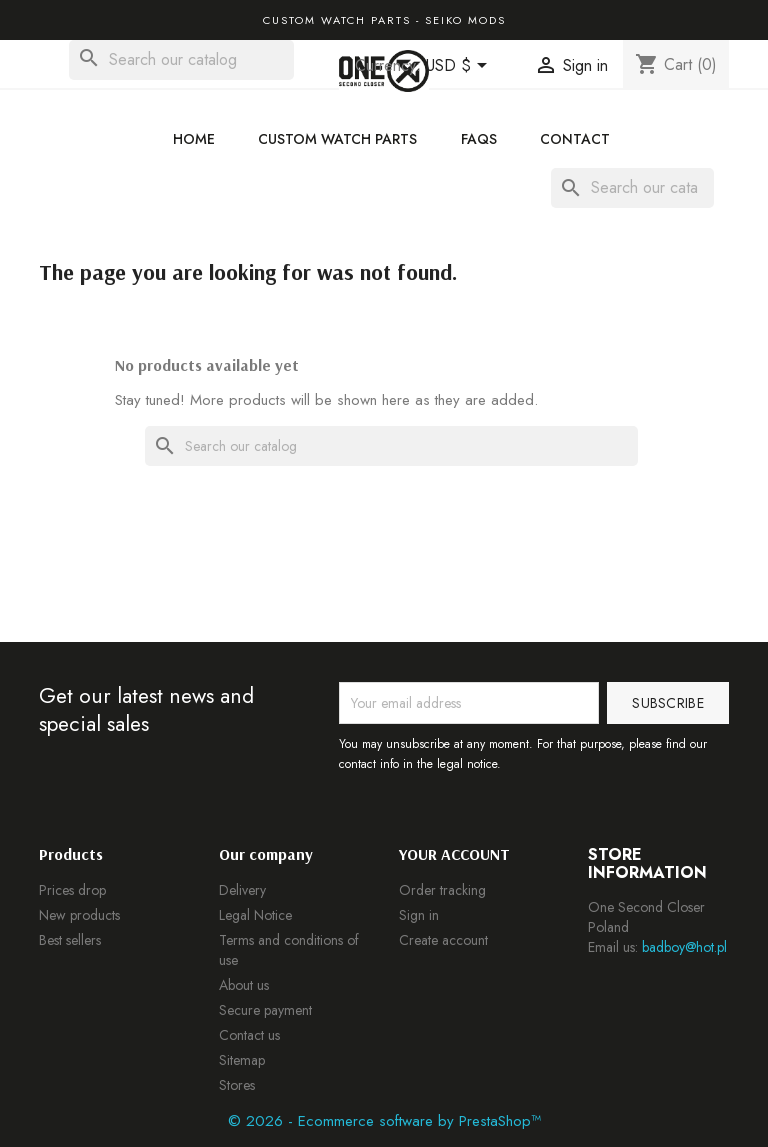 The image size is (768, 1147). I want to click on Prices drop, so click(72, 890).